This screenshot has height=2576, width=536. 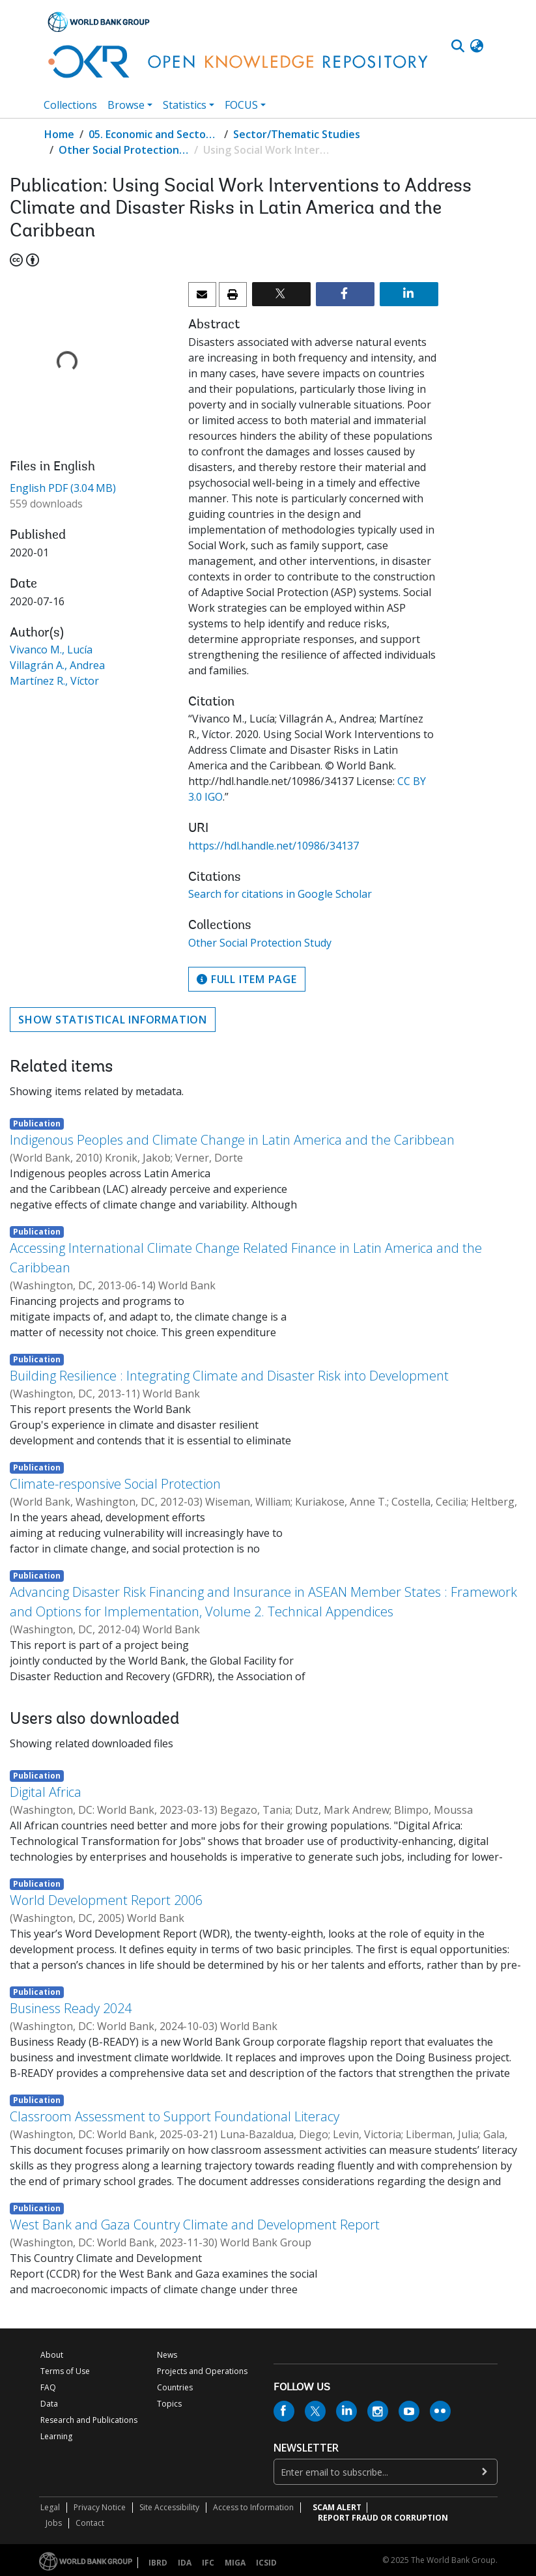 I want to click on Villagrán A., Andrea, so click(x=57, y=665).